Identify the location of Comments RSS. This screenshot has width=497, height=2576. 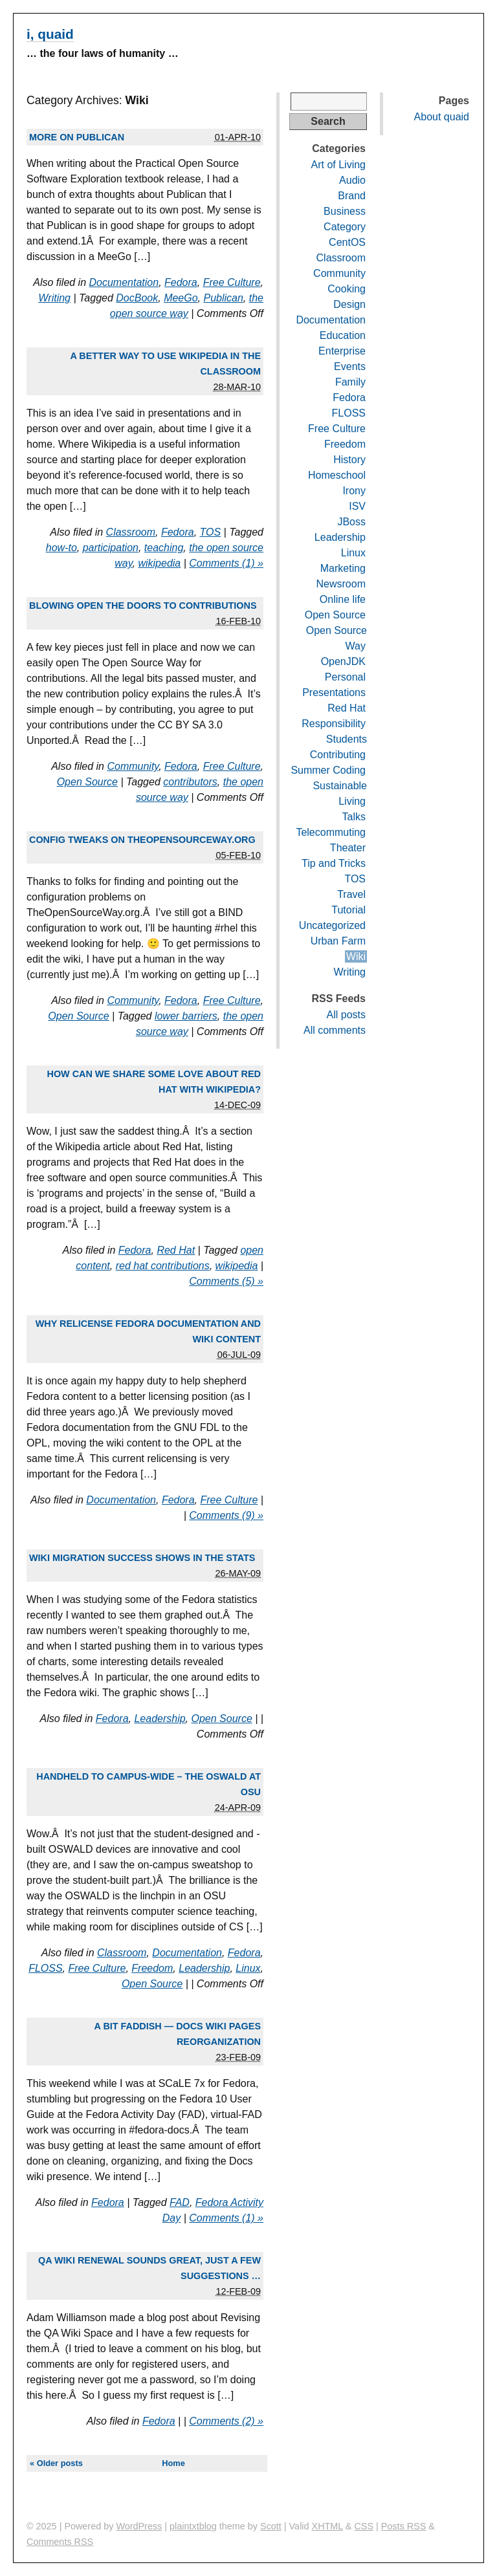
(60, 2542).